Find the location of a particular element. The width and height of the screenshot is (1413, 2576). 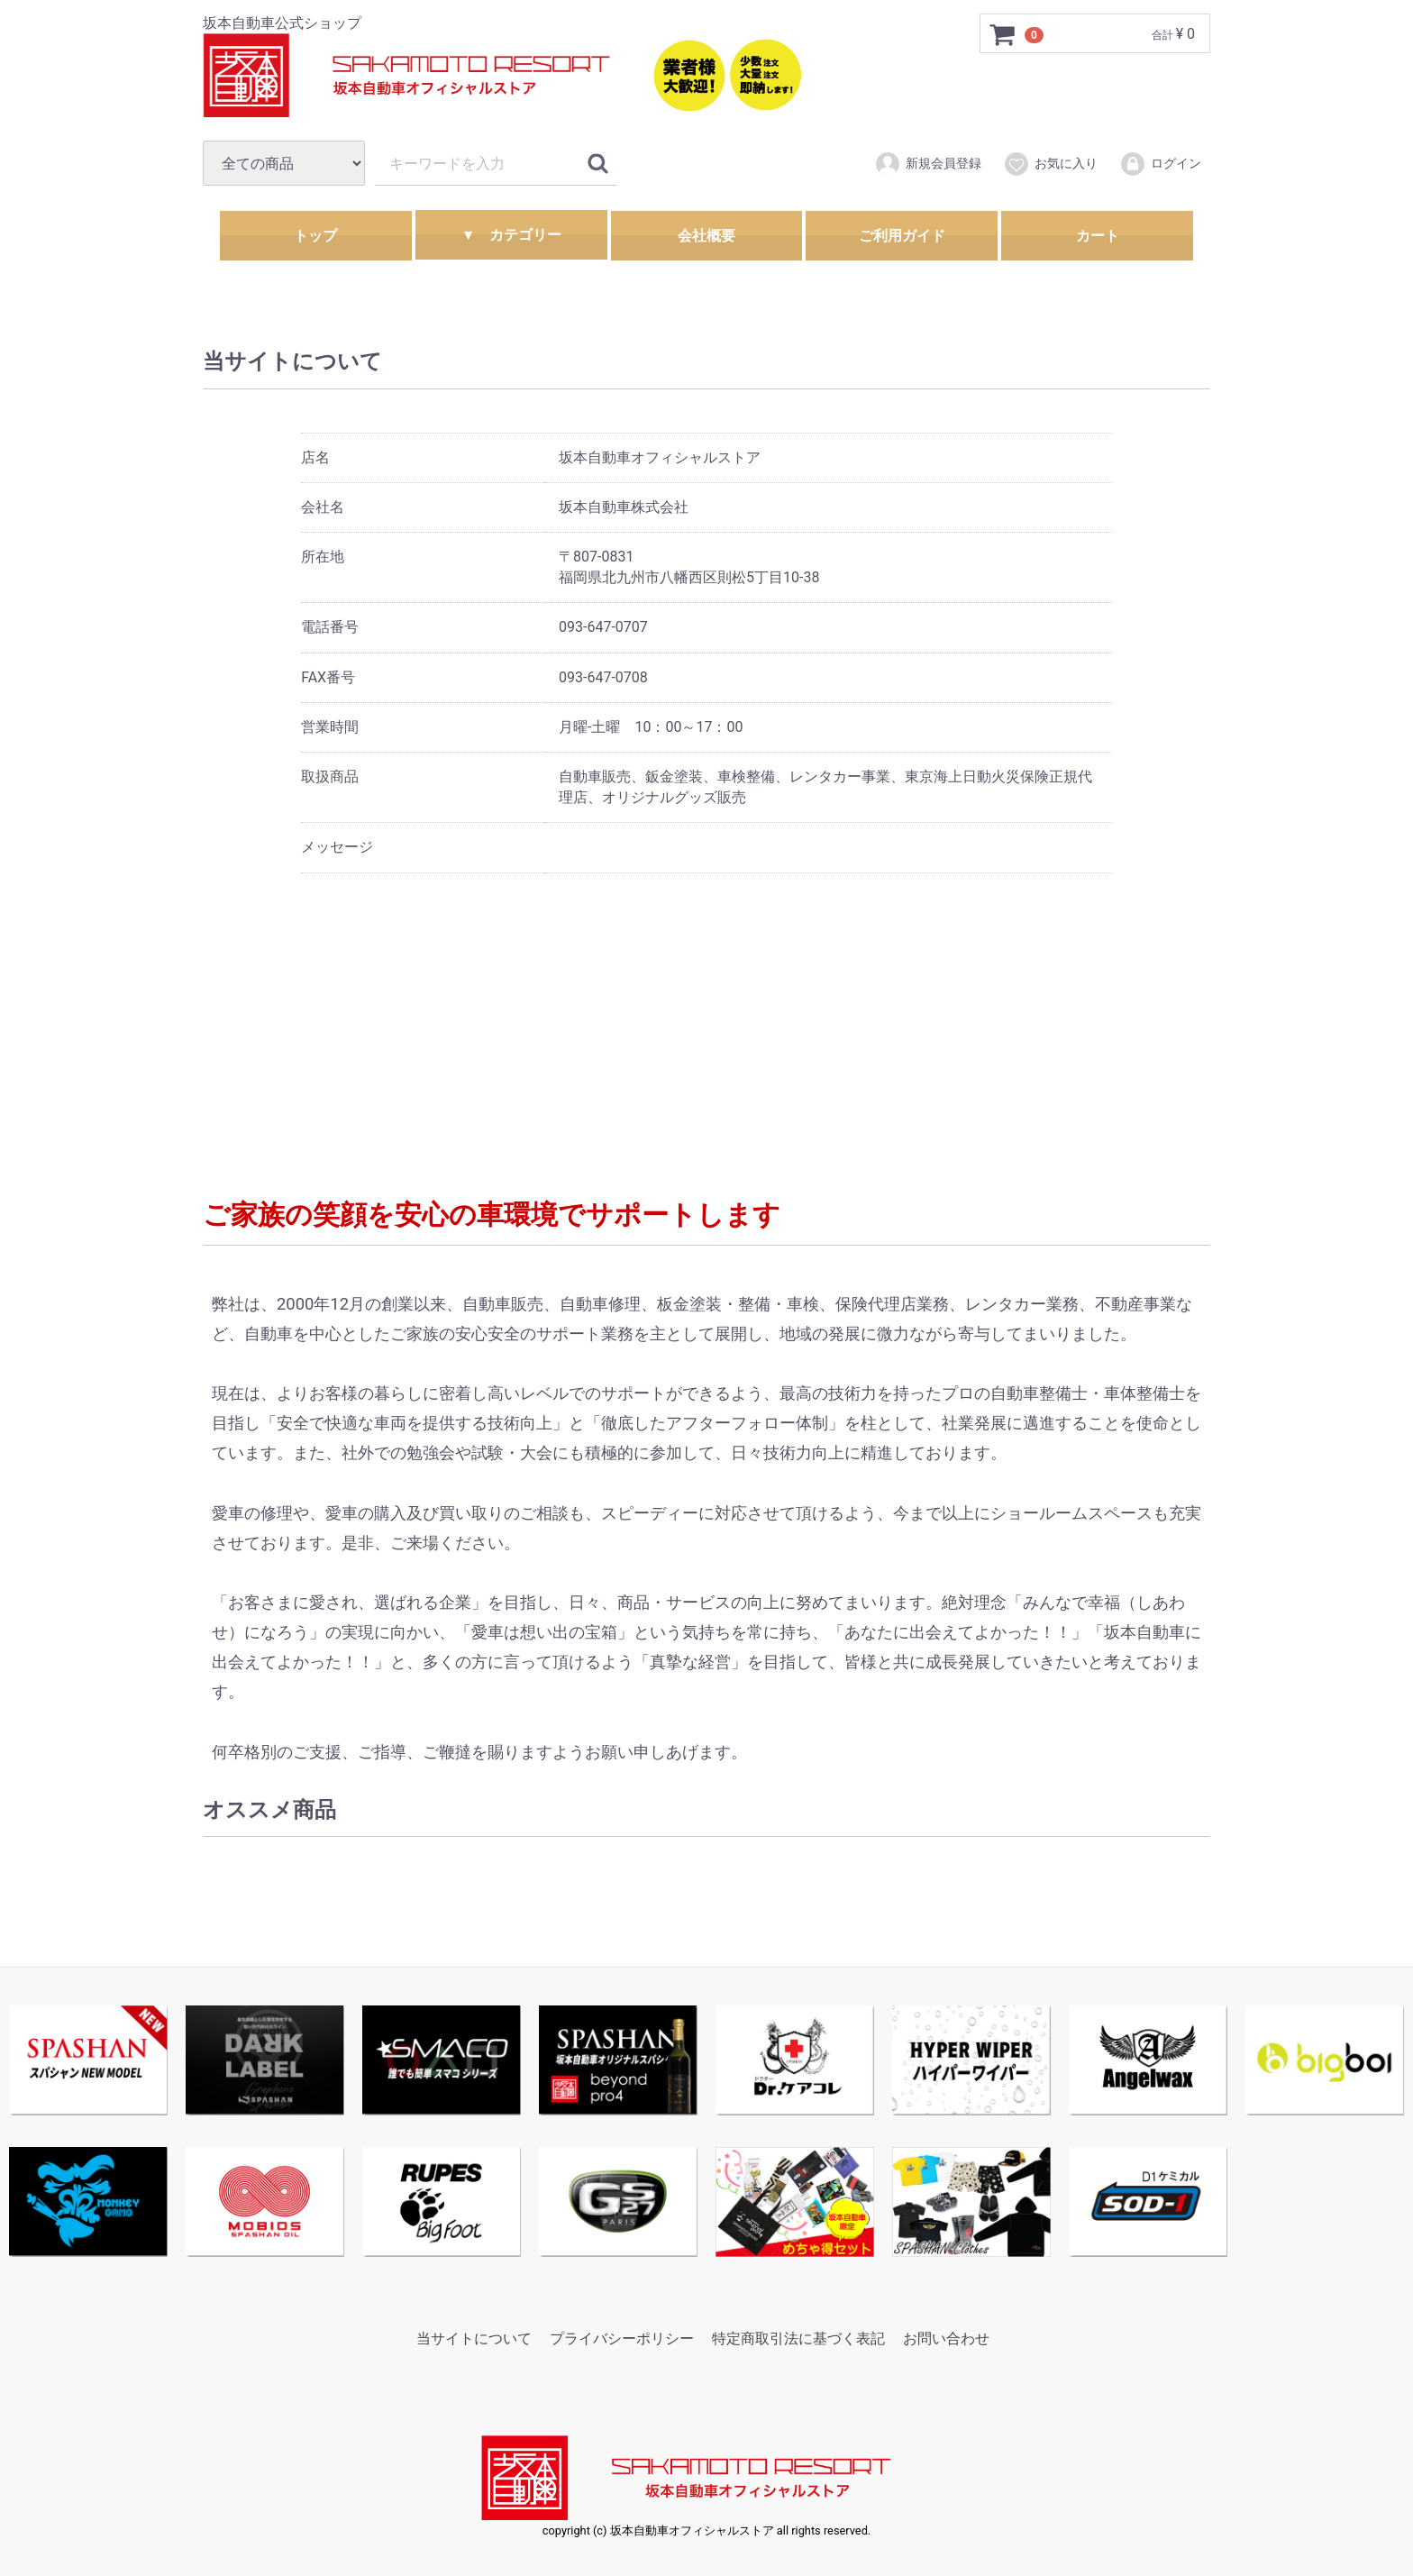

特定商取引法に基づく表記 is located at coordinates (798, 2338).